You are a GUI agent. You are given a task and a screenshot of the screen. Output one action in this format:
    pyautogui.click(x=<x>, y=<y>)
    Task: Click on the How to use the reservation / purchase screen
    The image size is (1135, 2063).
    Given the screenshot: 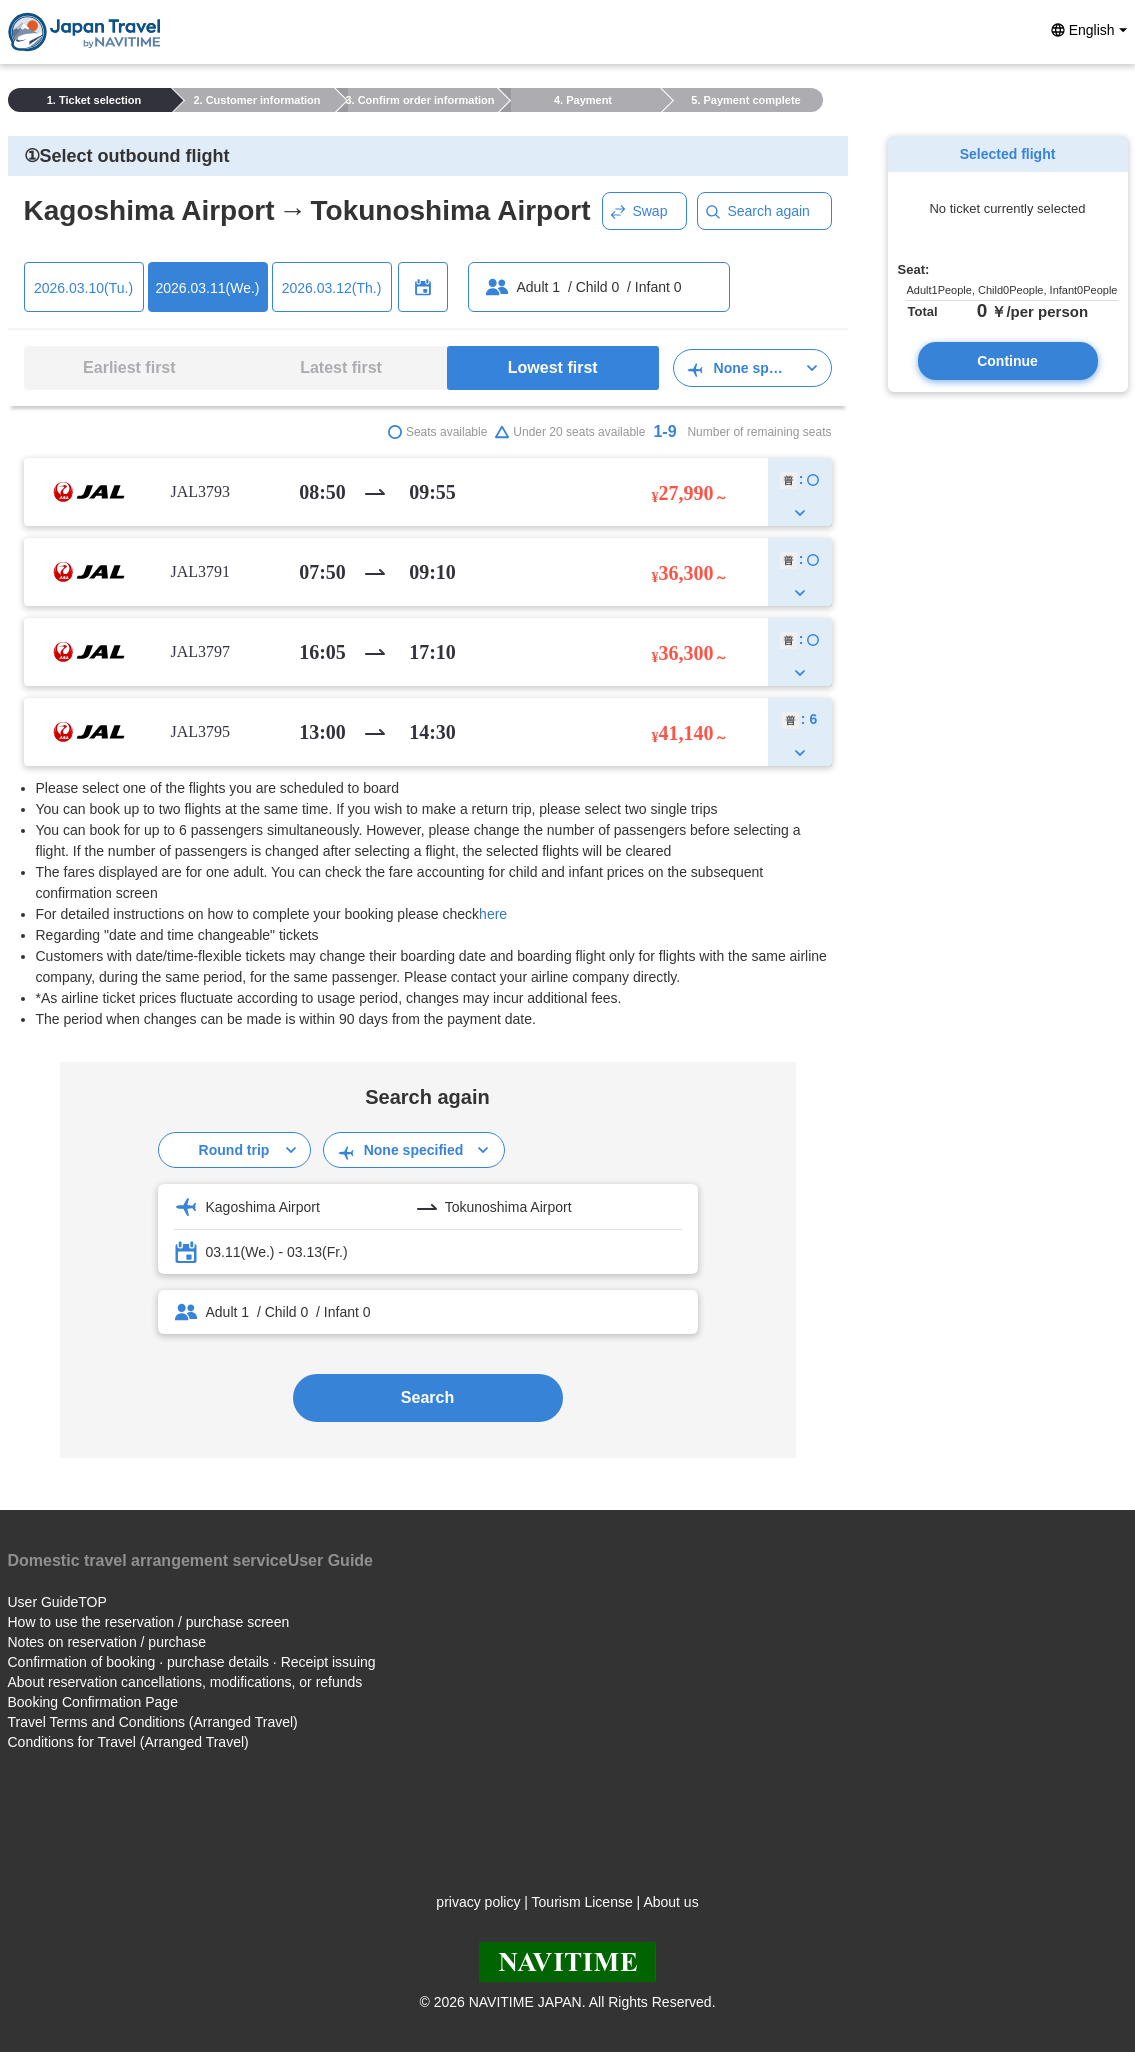 What is the action you would take?
    pyautogui.click(x=149, y=1622)
    